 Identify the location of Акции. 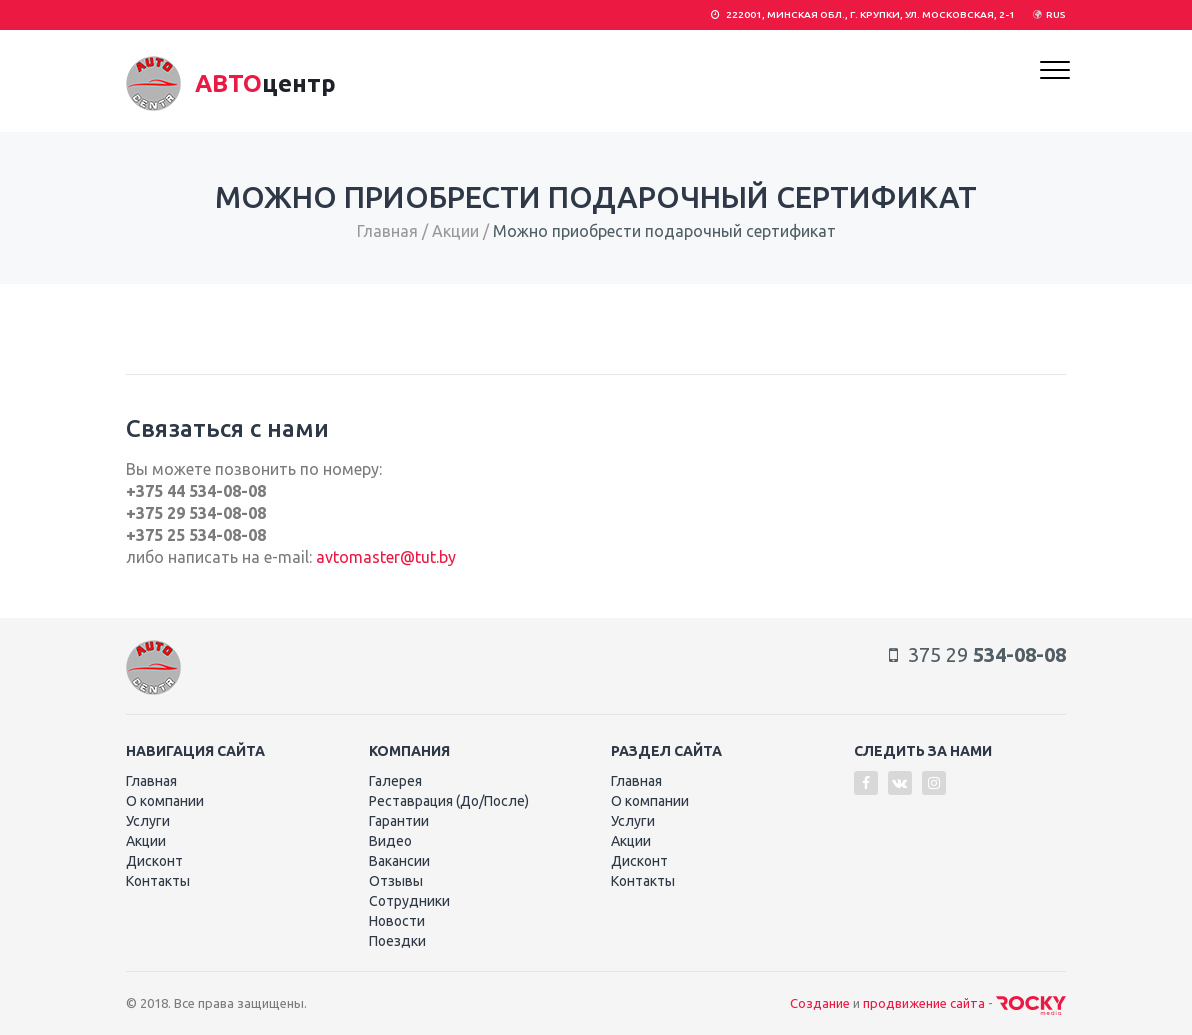
(455, 231).